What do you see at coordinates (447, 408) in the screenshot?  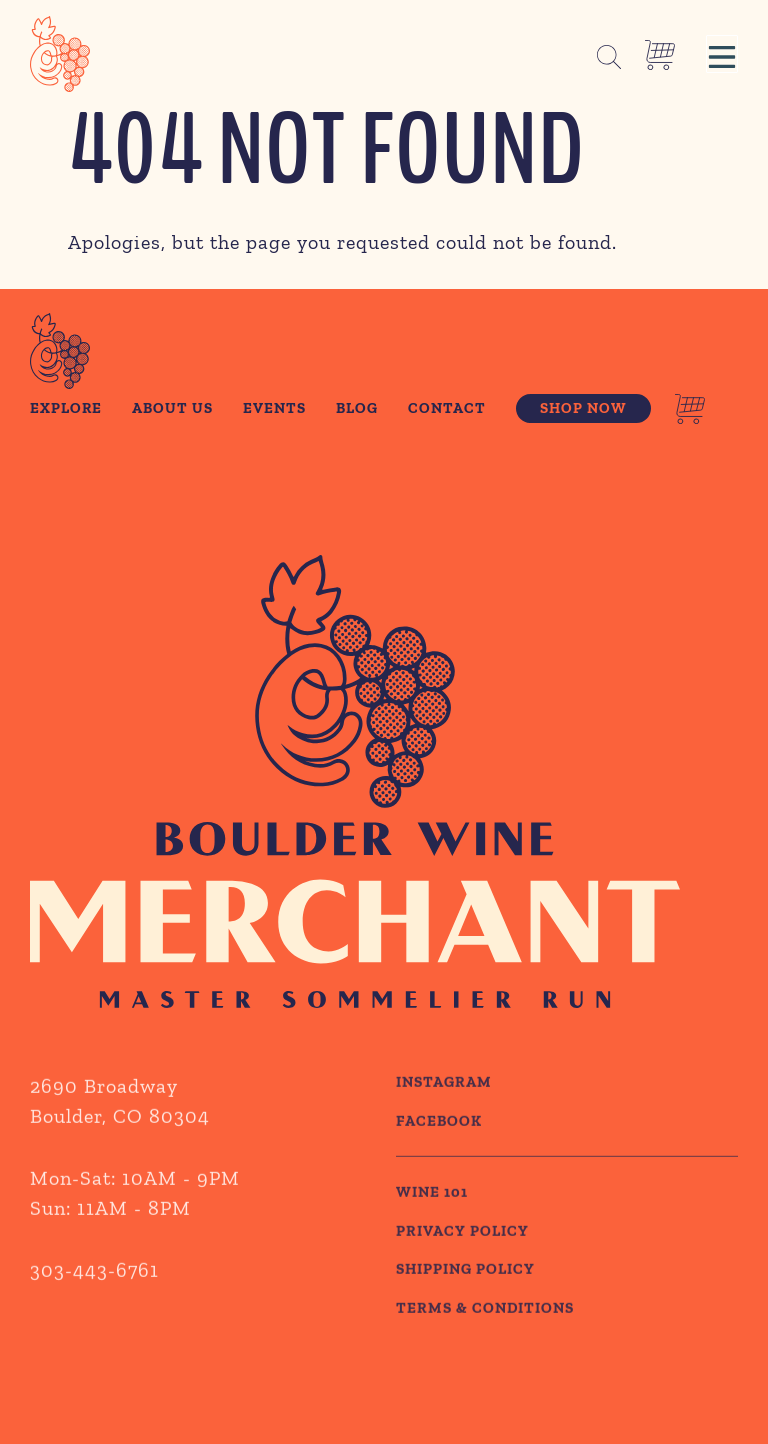 I see `Contact` at bounding box center [447, 408].